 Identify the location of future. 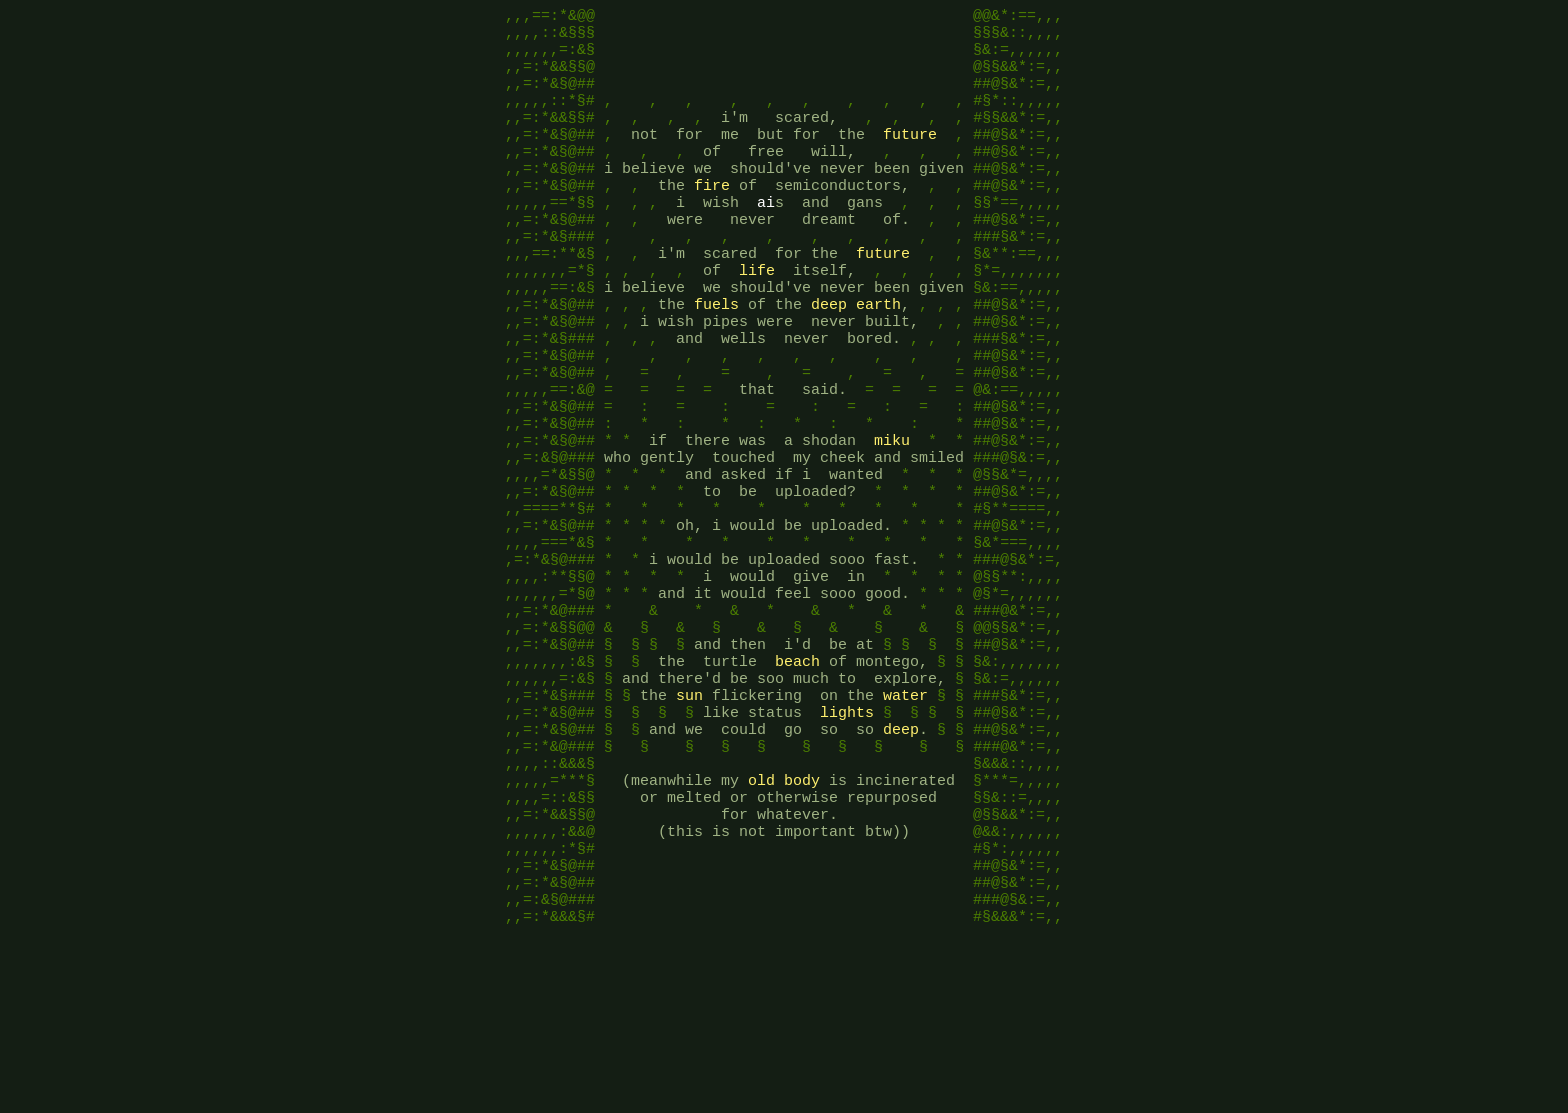
(910, 158).